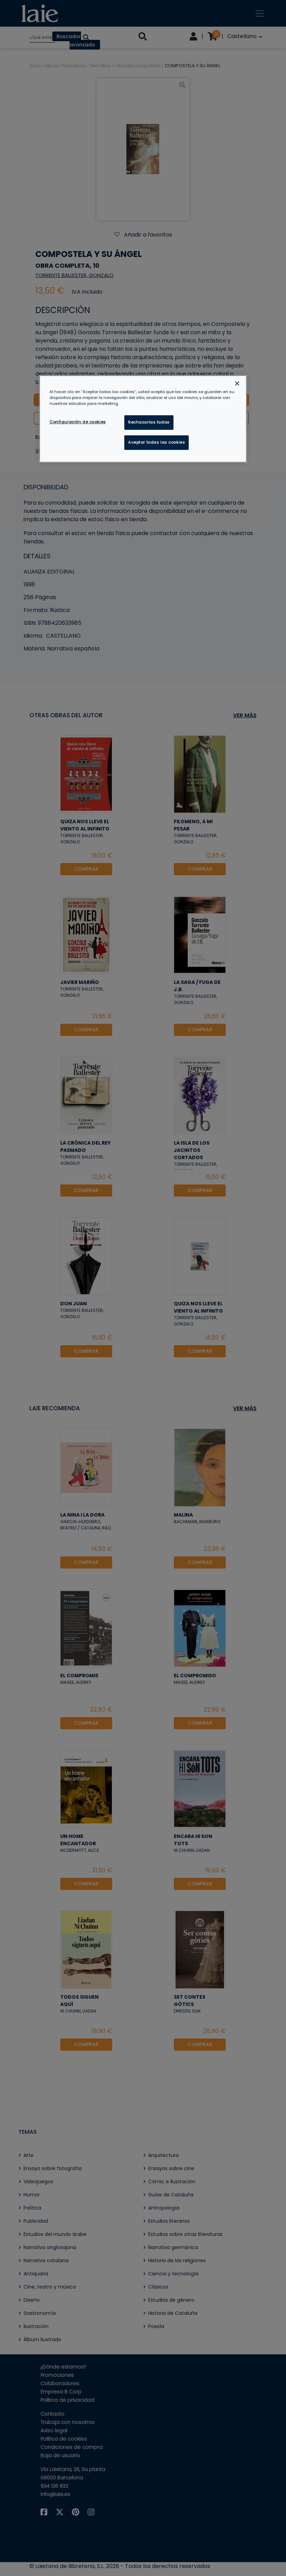 Image resolution: width=286 pixels, height=2576 pixels. Describe the element at coordinates (156, 442) in the screenshot. I see `Aceptar todas las cookies` at that location.